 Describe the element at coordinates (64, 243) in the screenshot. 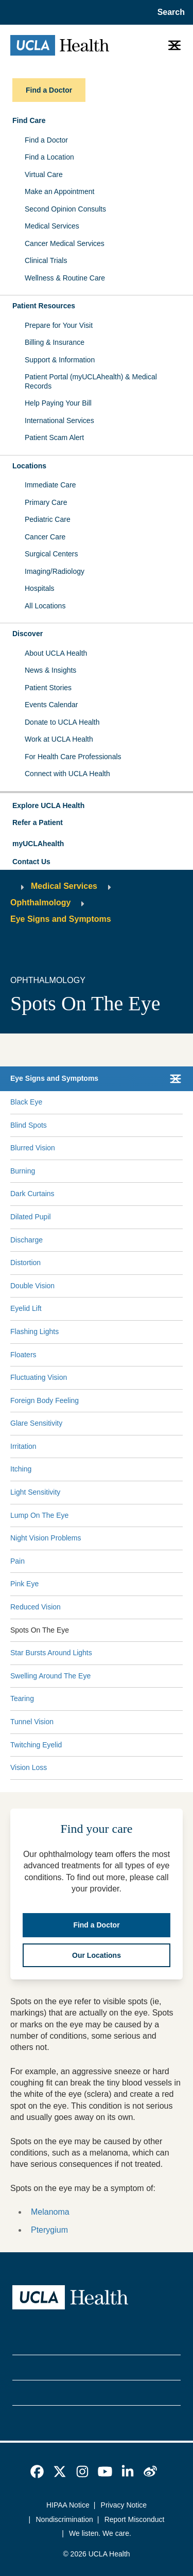

I see `Cancer Medical Services` at that location.